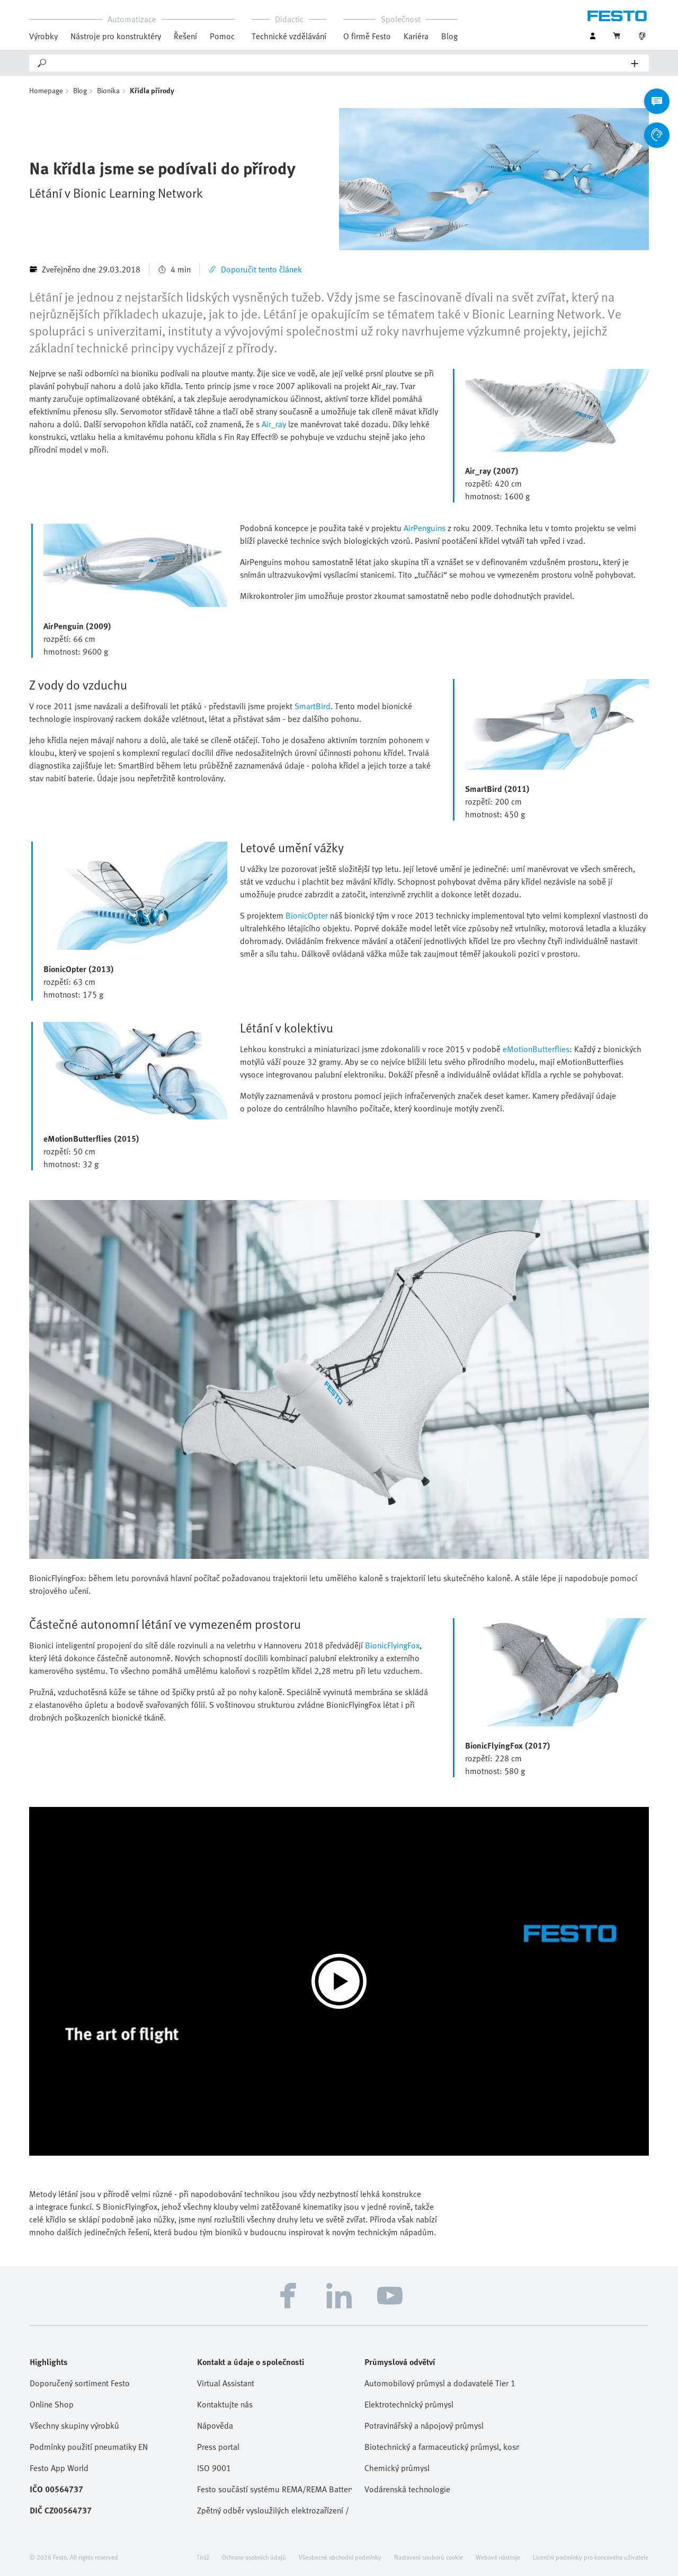 This screenshot has height=2576, width=678. Describe the element at coordinates (274, 424) in the screenshot. I see `Air_ray` at that location.